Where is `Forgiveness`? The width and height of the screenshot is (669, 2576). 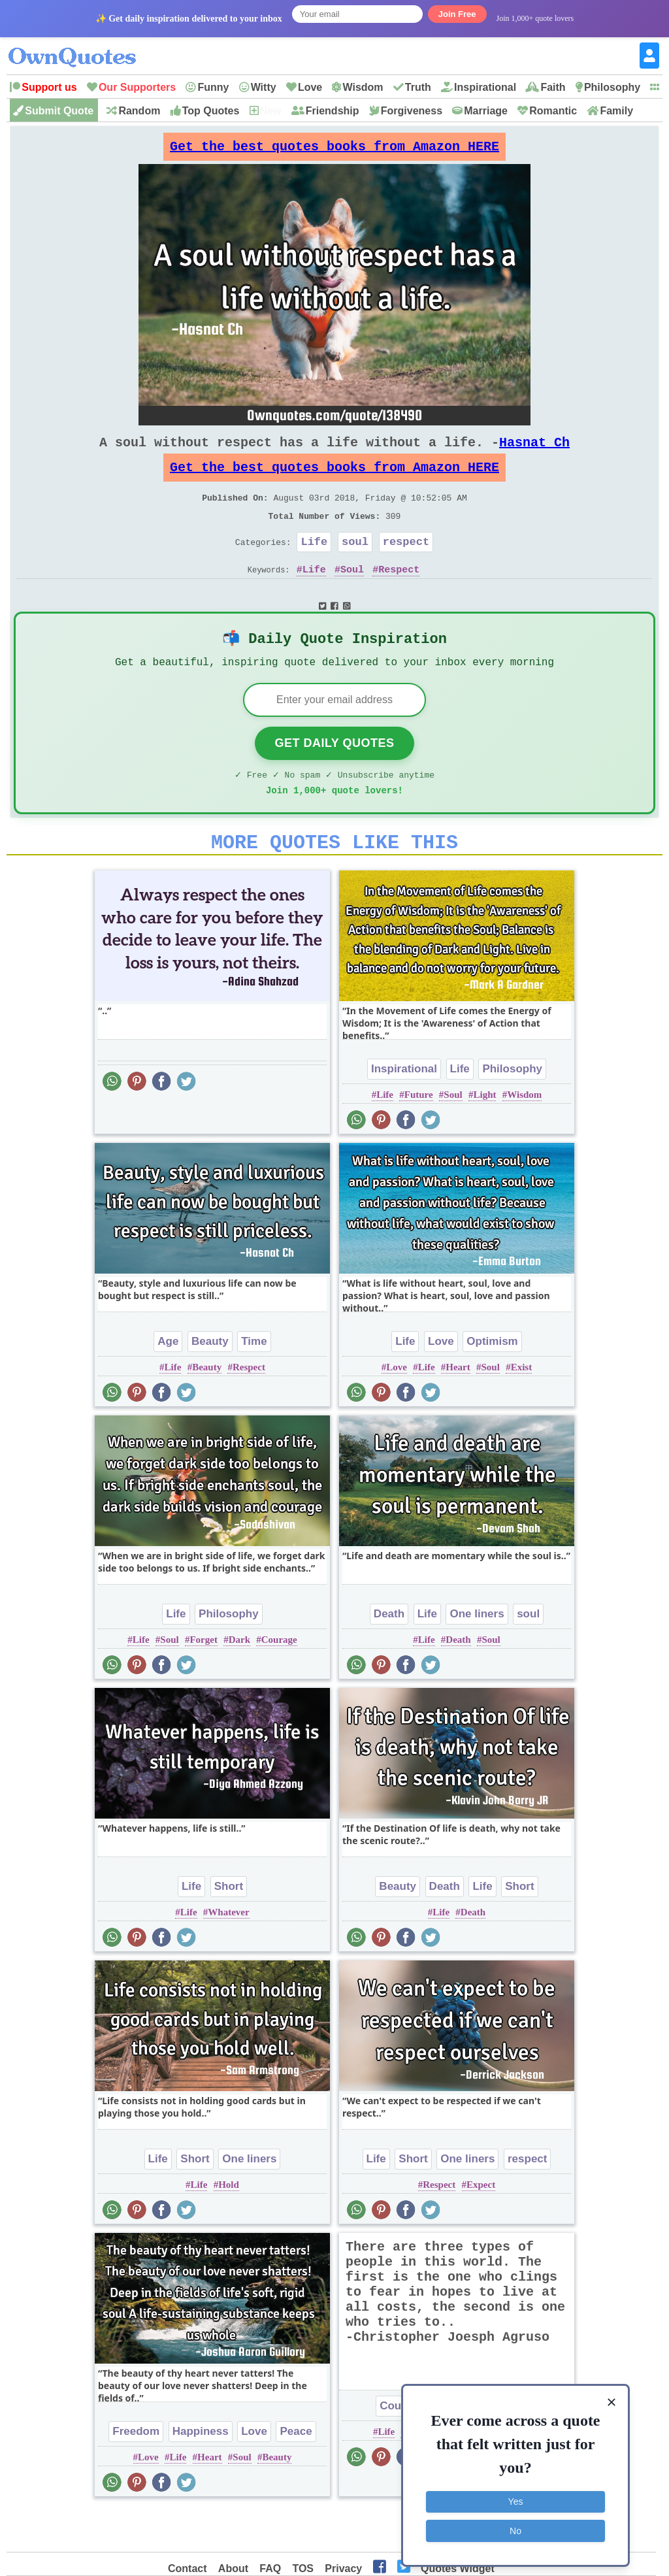
Forgiveness is located at coordinates (411, 110).